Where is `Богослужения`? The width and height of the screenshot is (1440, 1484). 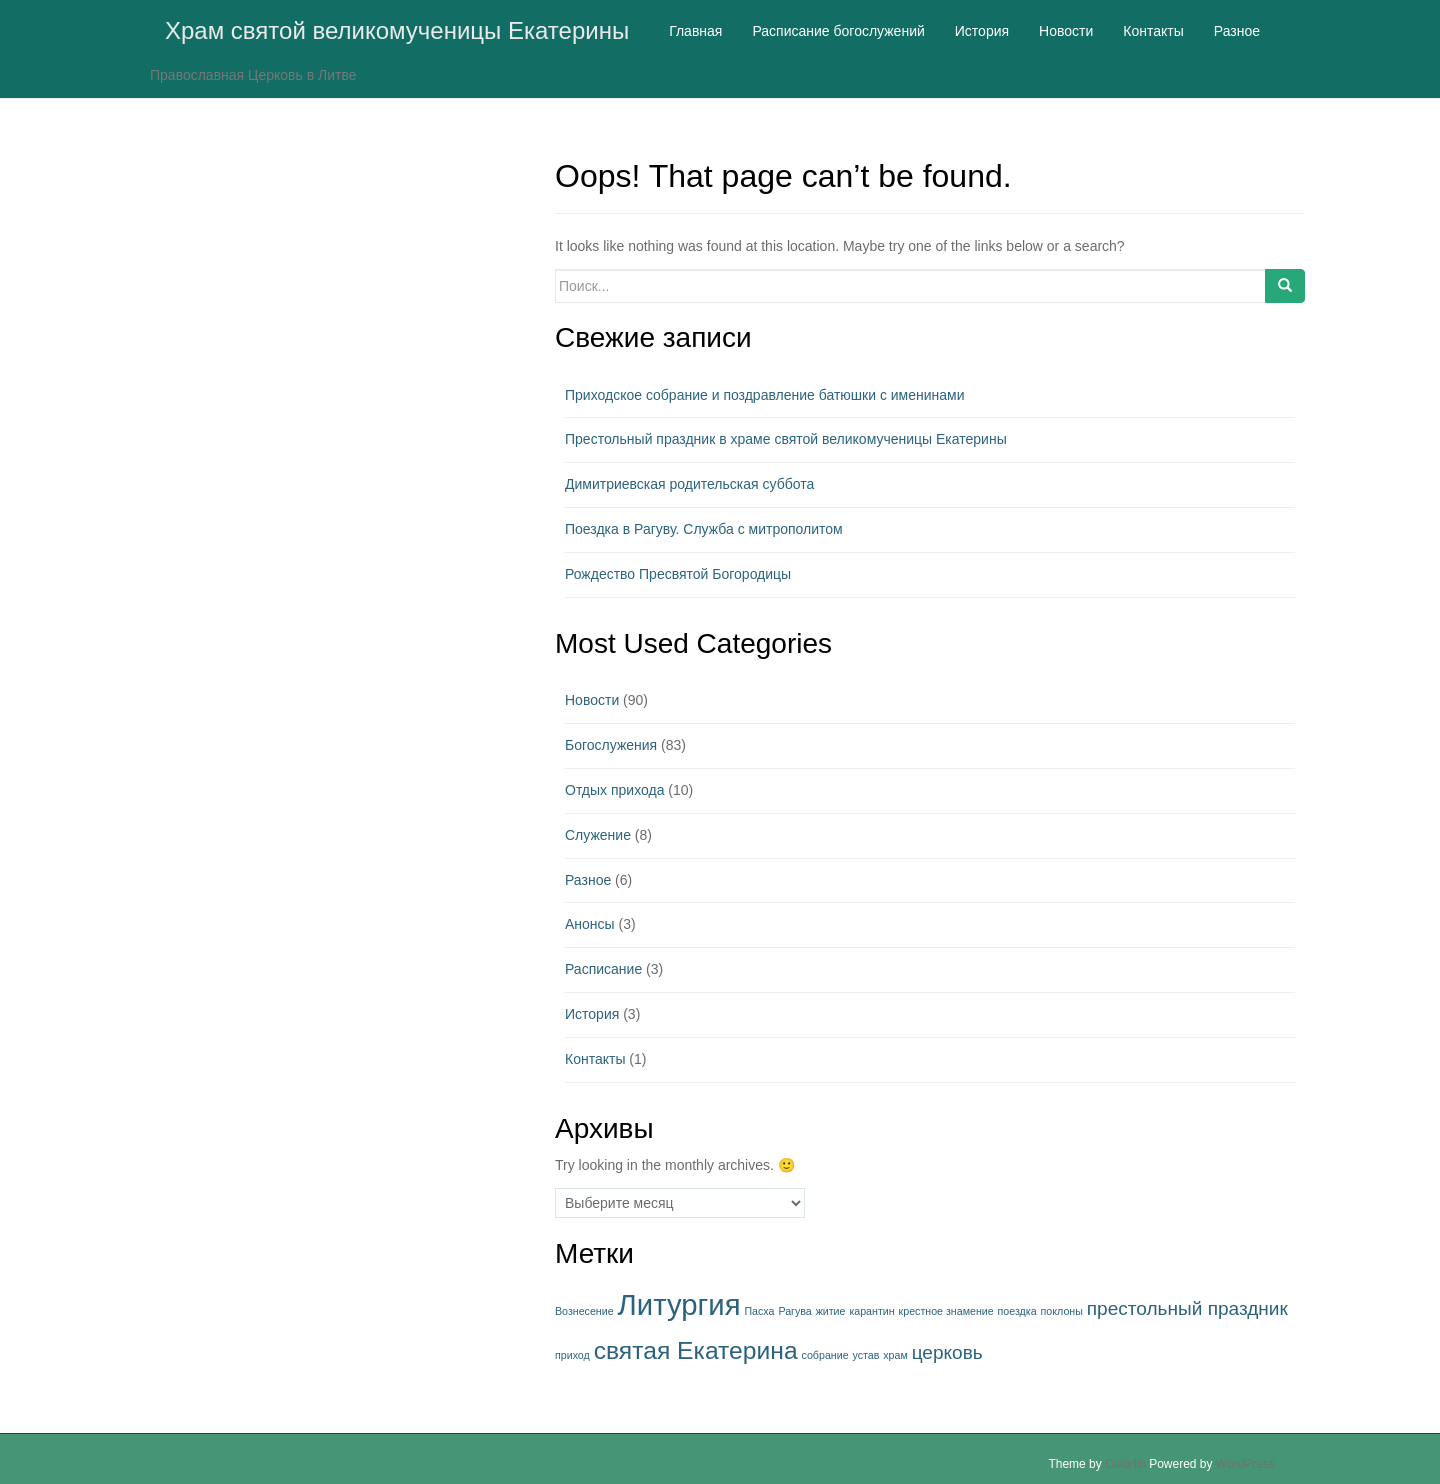 Богослужения is located at coordinates (611, 745).